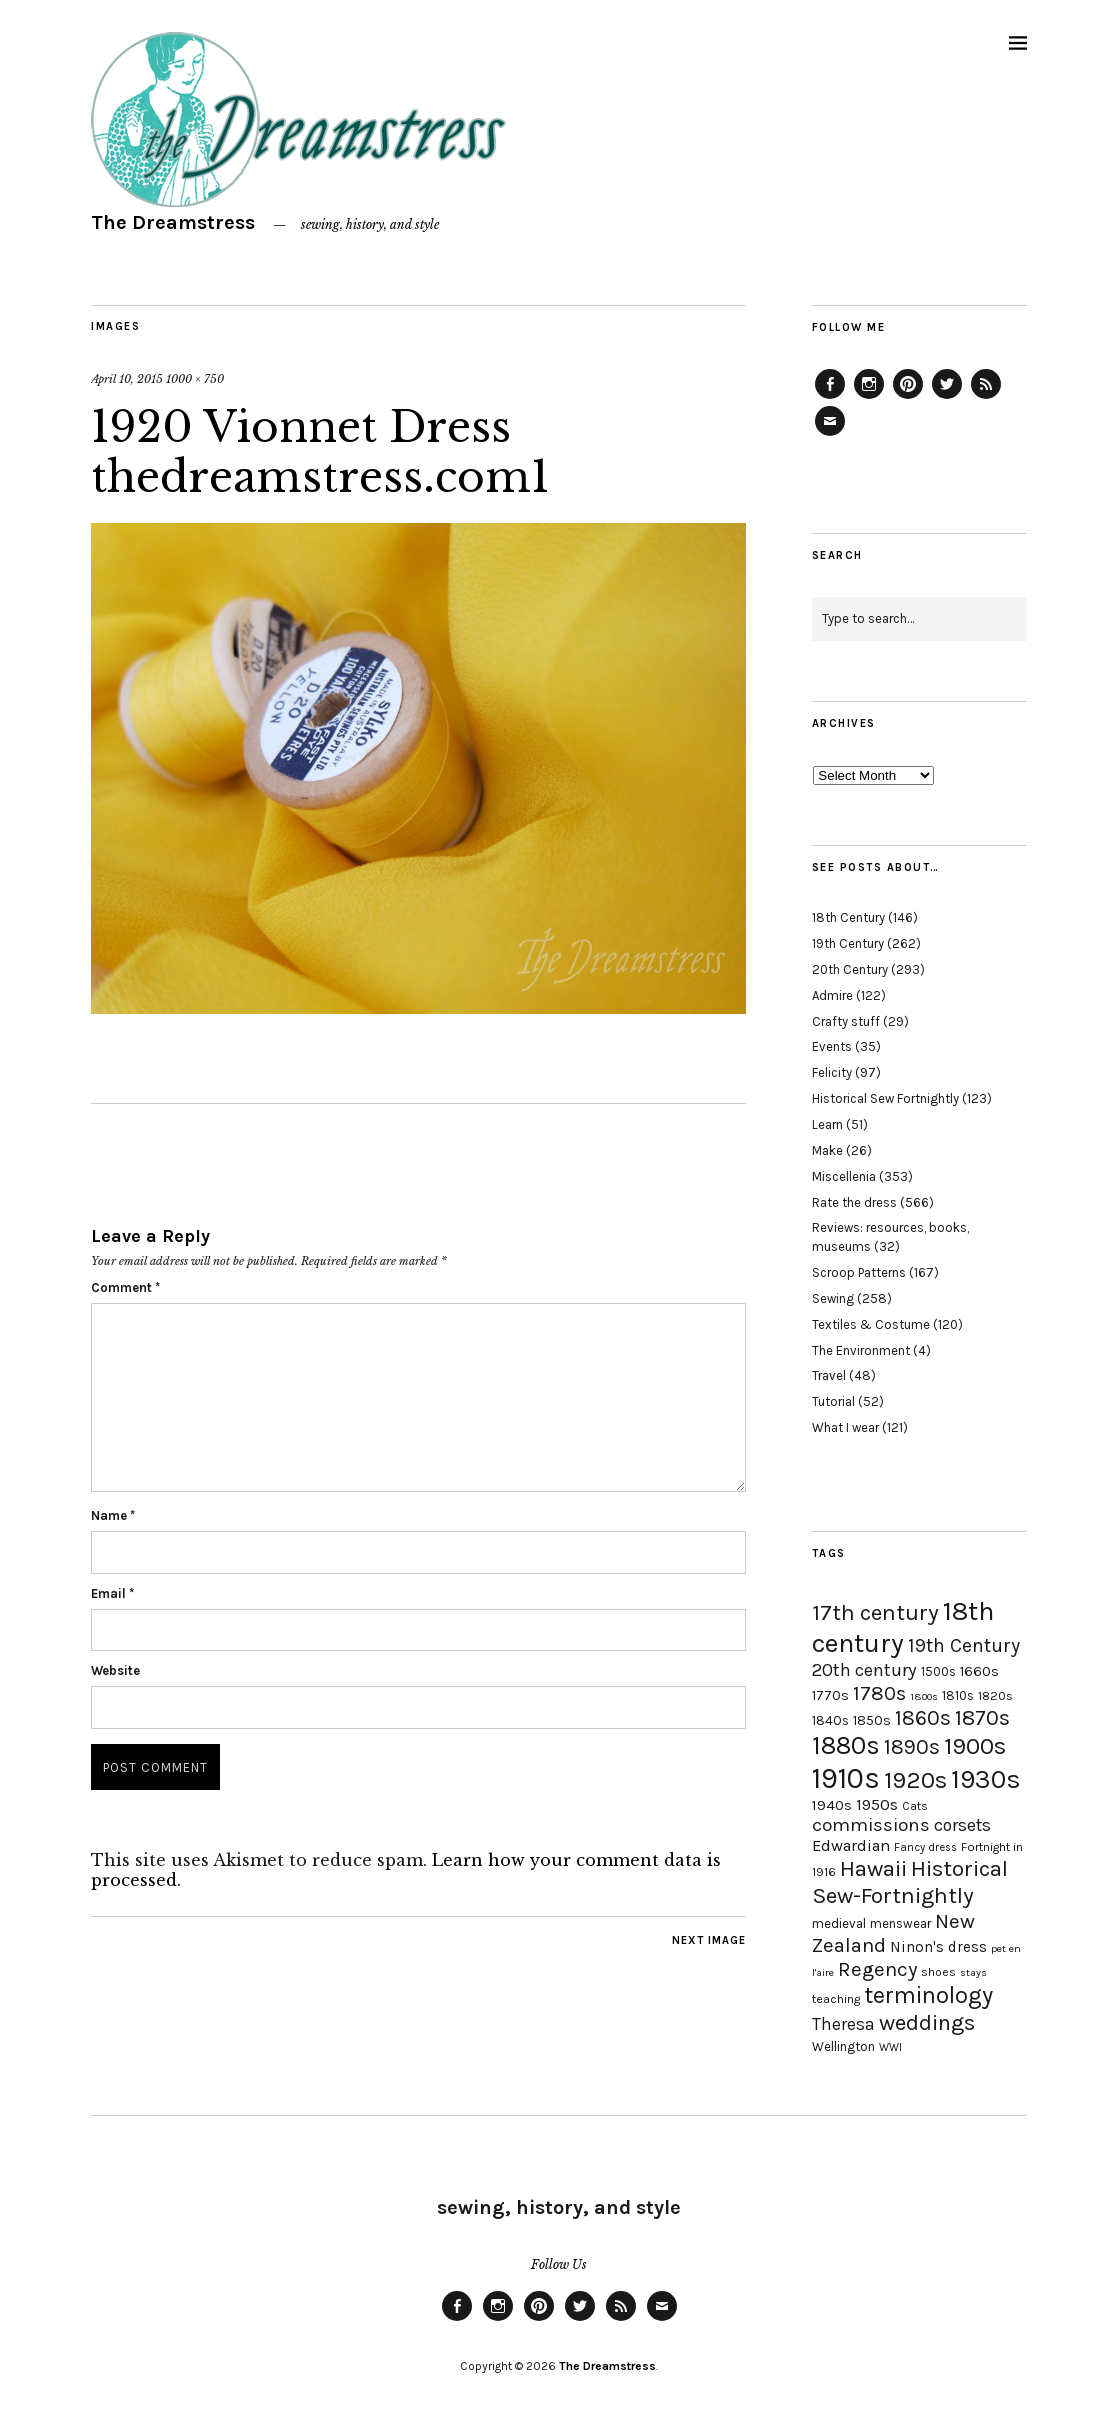 The image size is (1118, 2435). I want to click on 1840s [1840s (21 items)], so click(830, 1720).